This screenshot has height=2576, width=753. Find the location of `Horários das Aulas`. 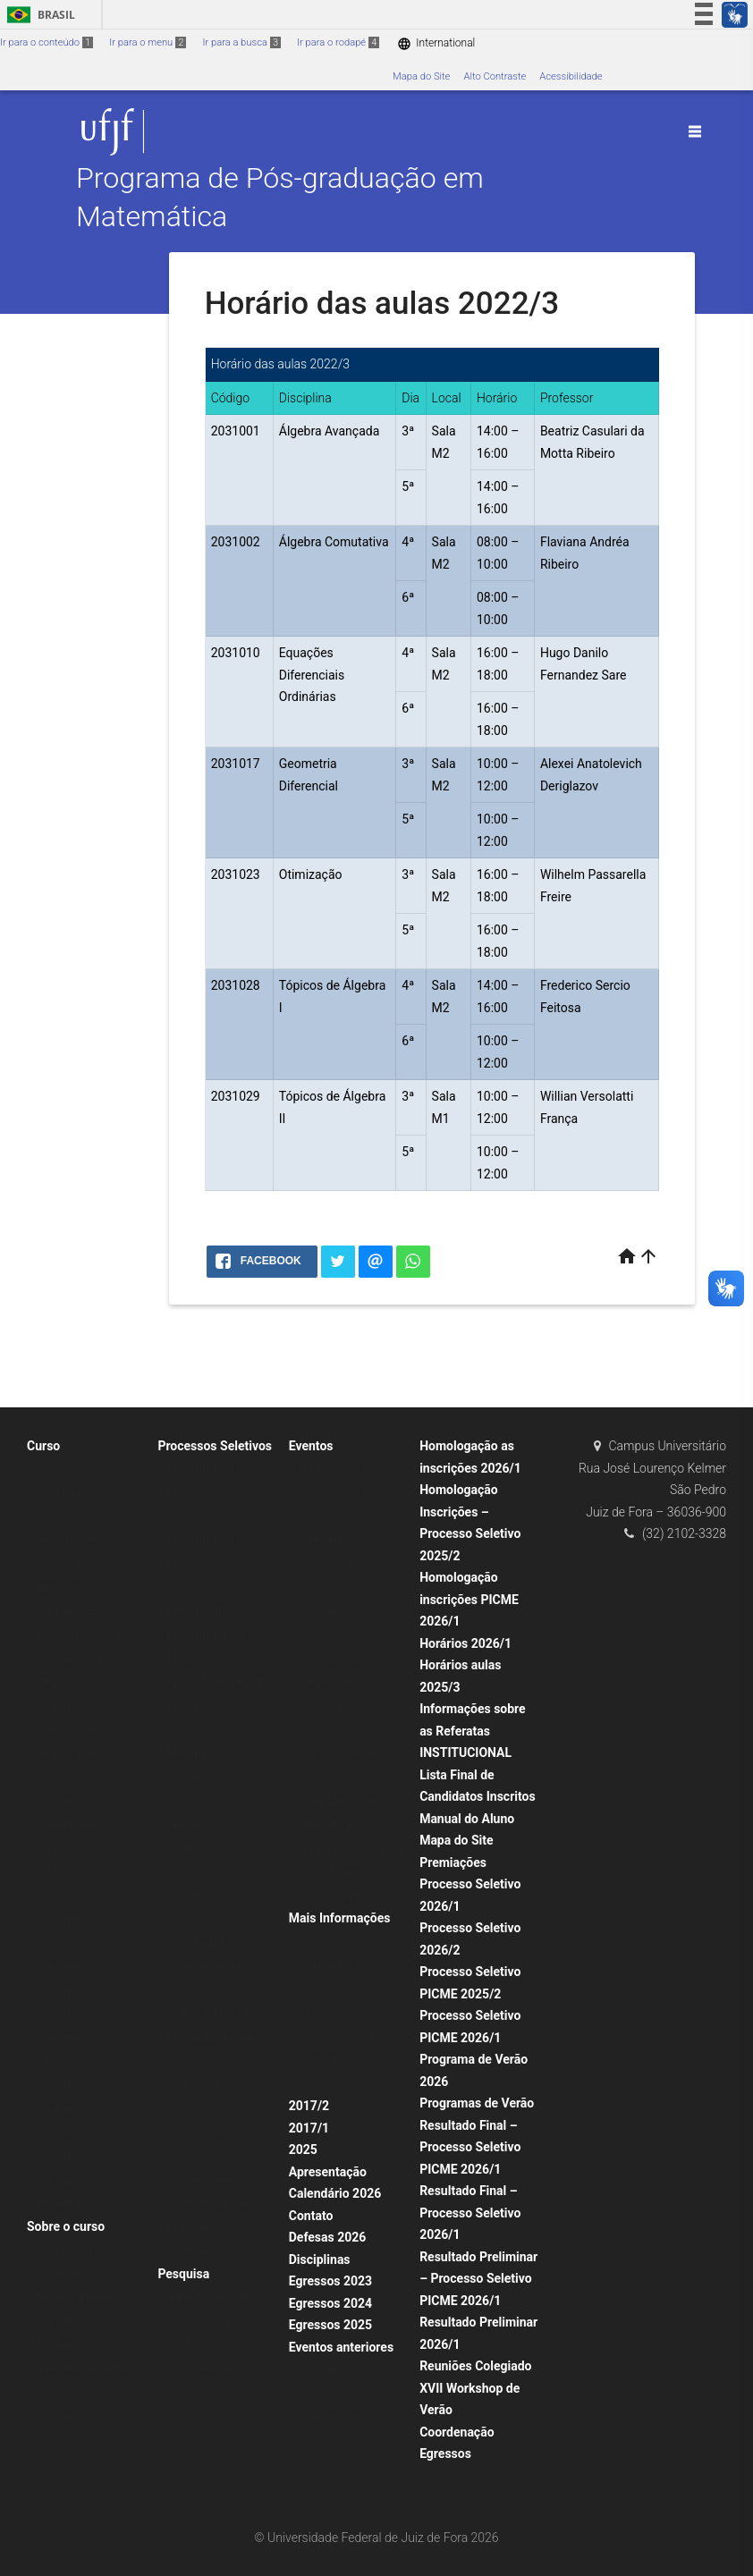

Horários das Aulas is located at coordinates (78, 2249).